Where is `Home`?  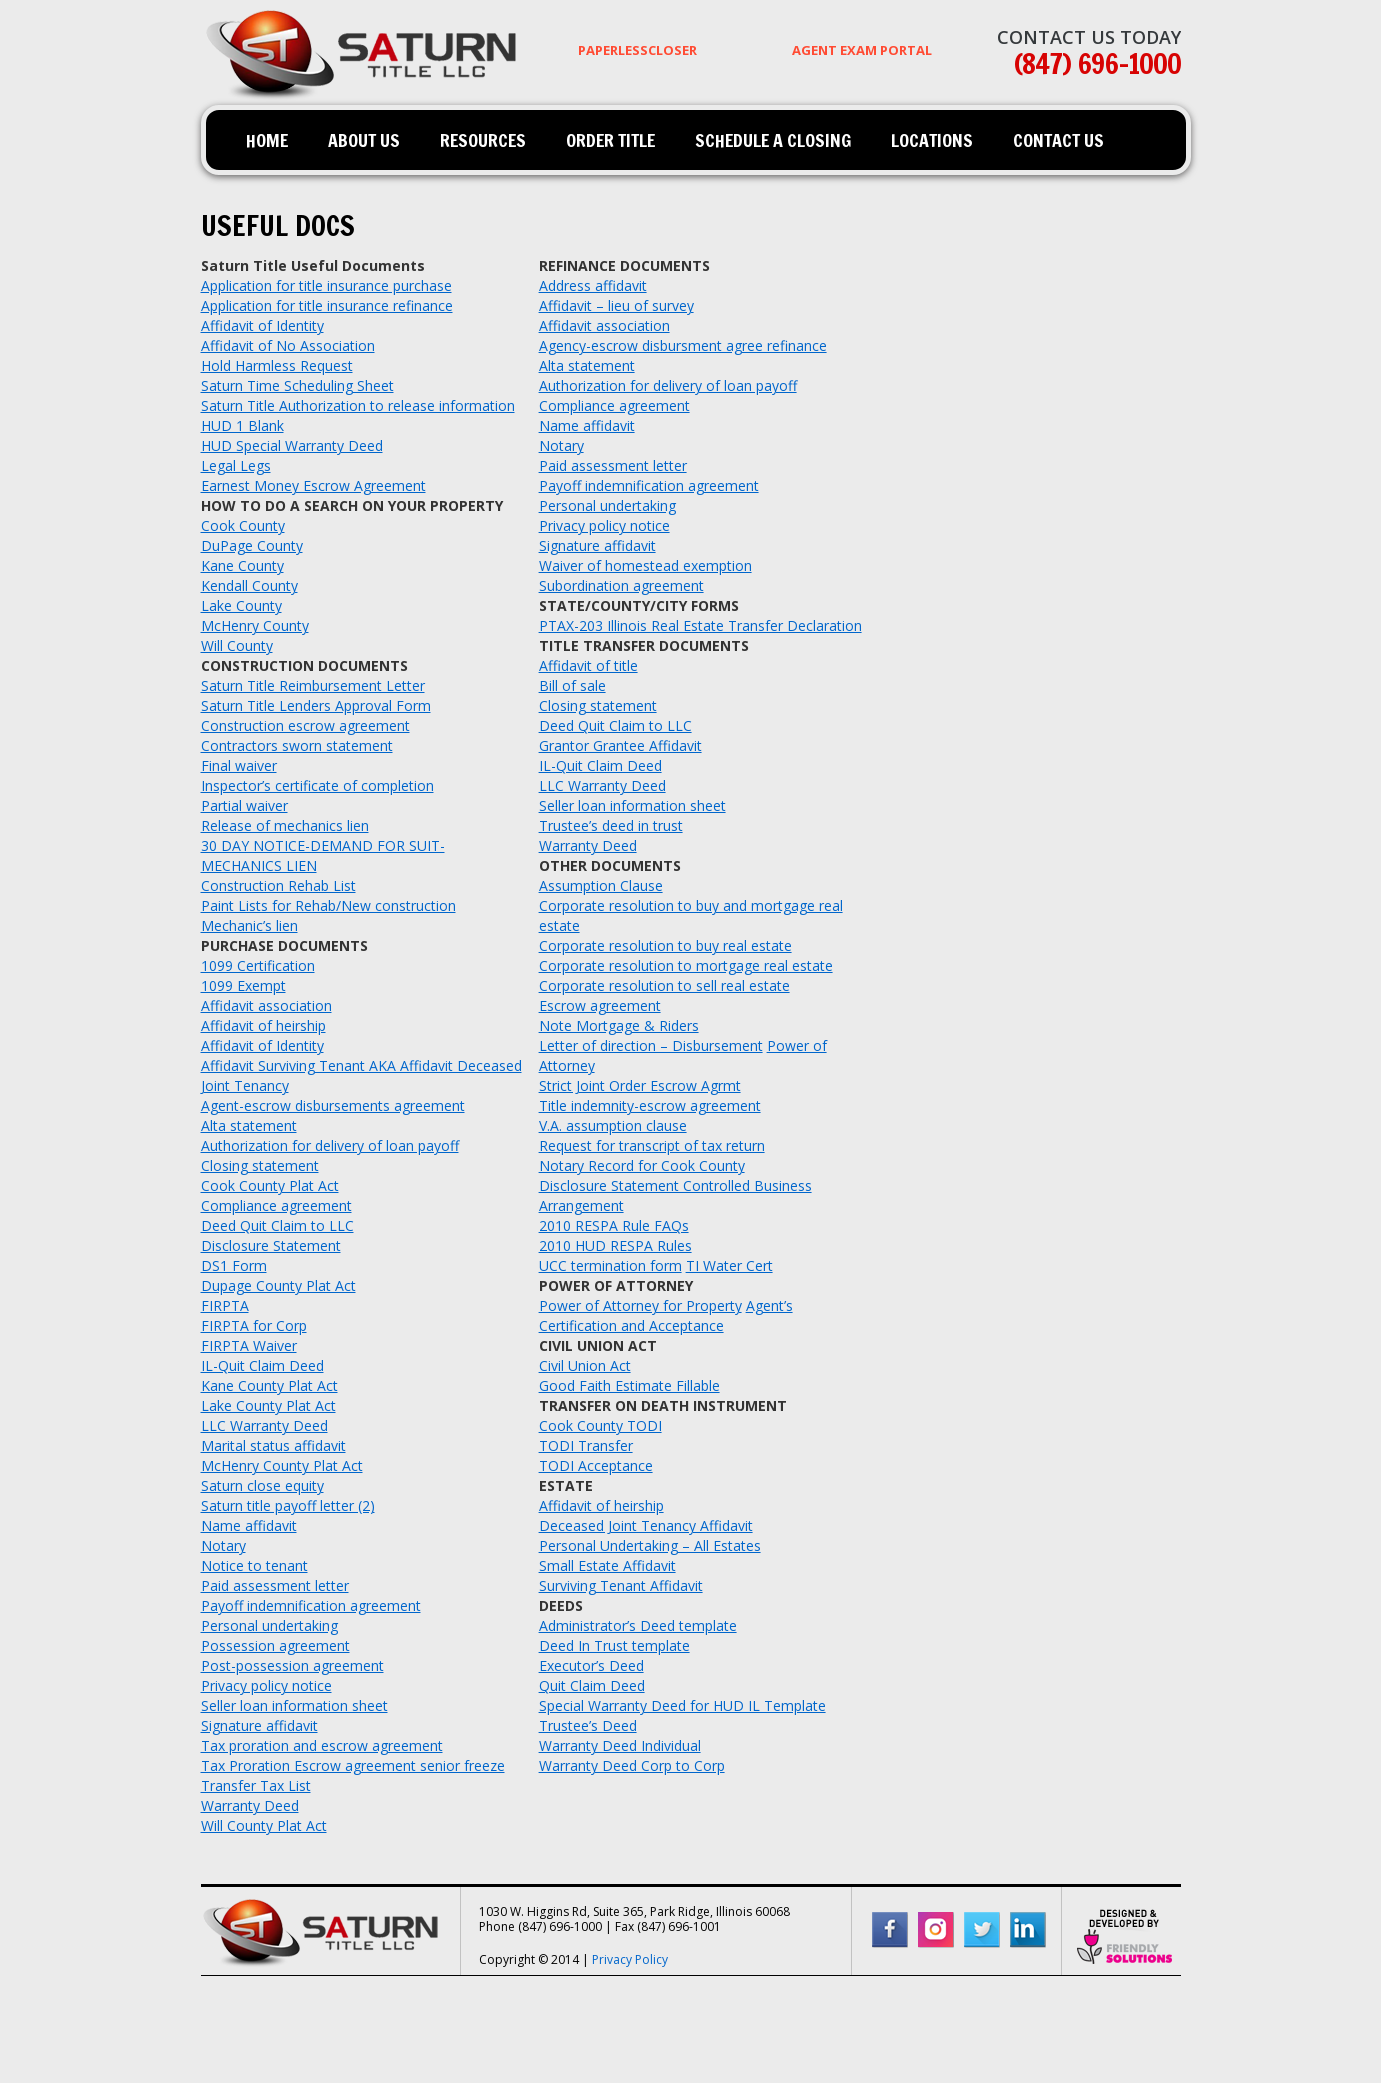
Home is located at coordinates (267, 140).